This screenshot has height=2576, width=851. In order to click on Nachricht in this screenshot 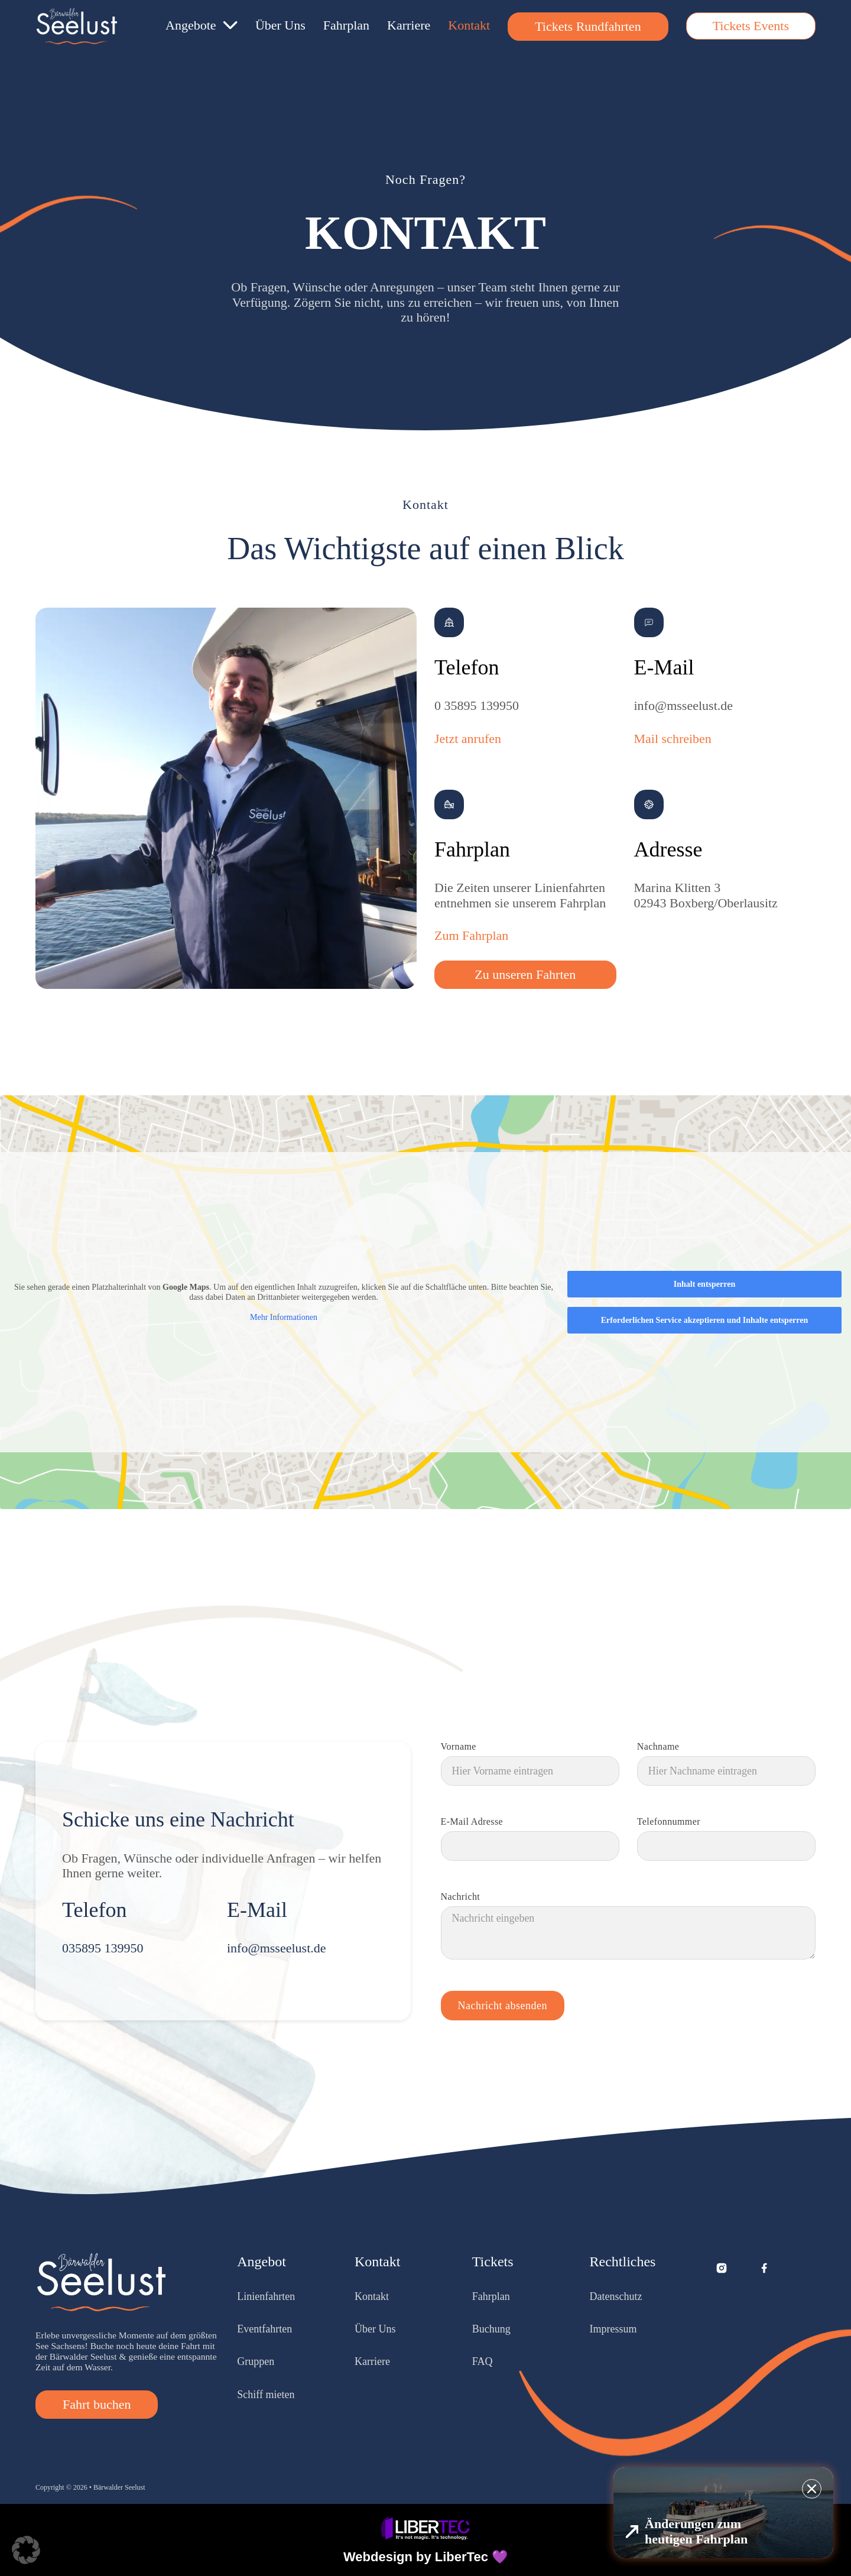, I will do `click(460, 1897)`.